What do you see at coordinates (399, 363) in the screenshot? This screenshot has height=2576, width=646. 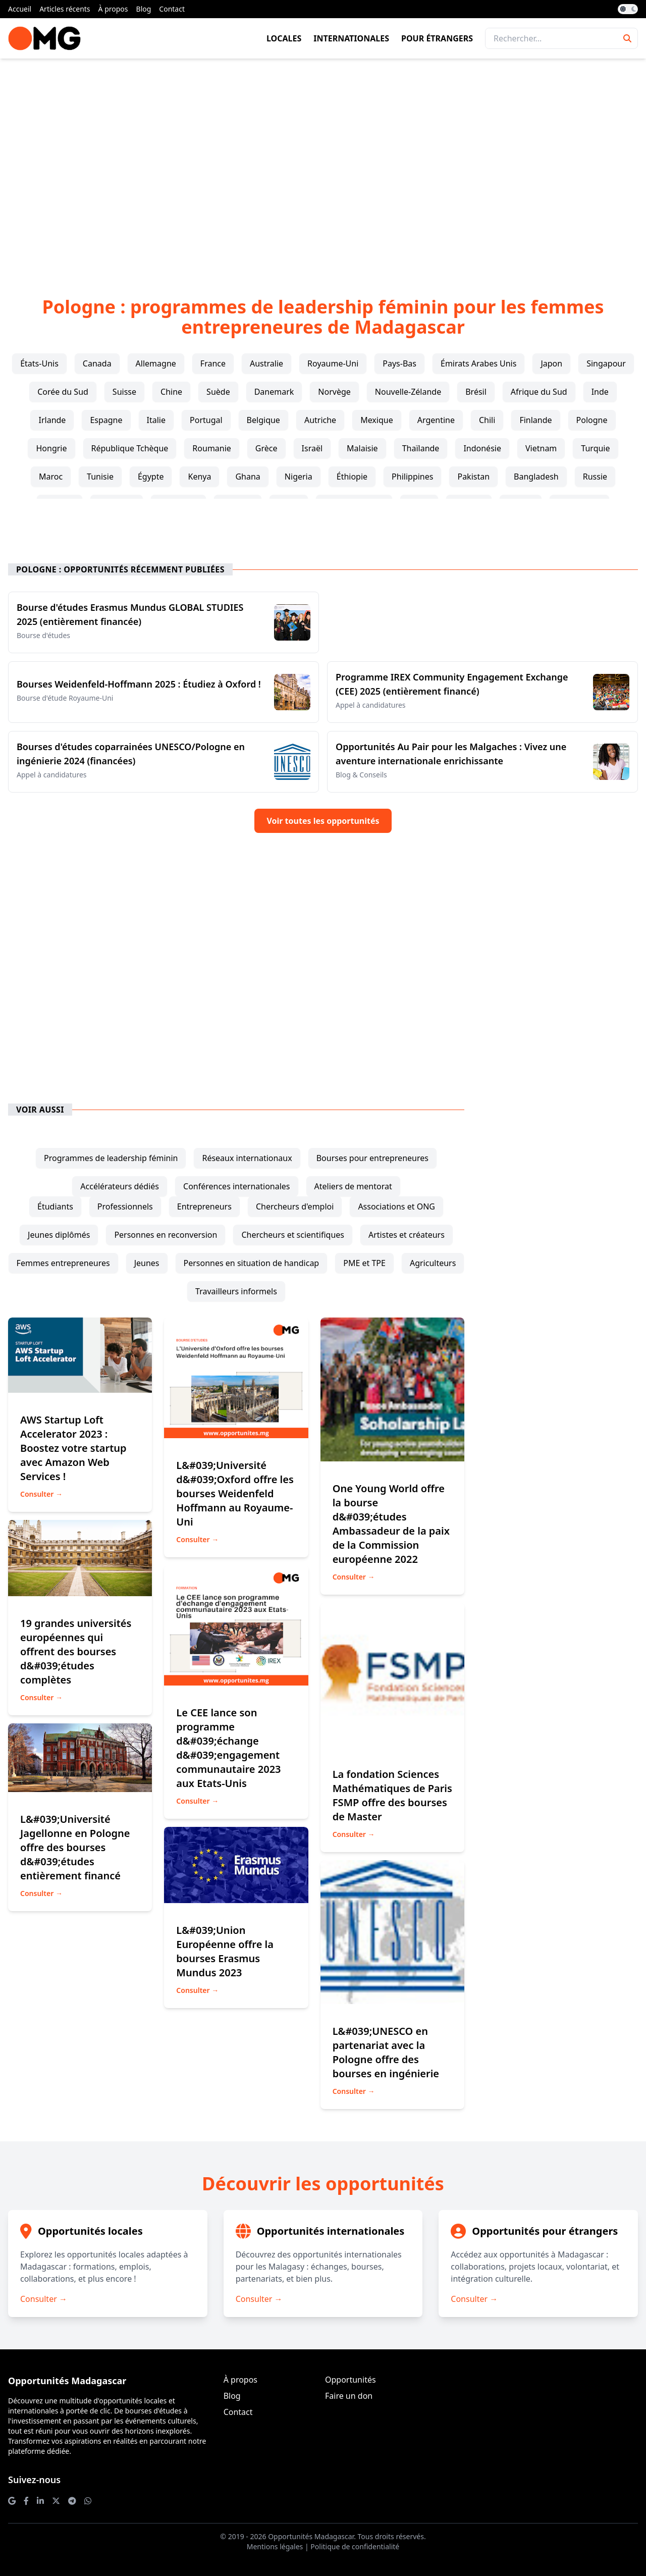 I see `Pays-Bas` at bounding box center [399, 363].